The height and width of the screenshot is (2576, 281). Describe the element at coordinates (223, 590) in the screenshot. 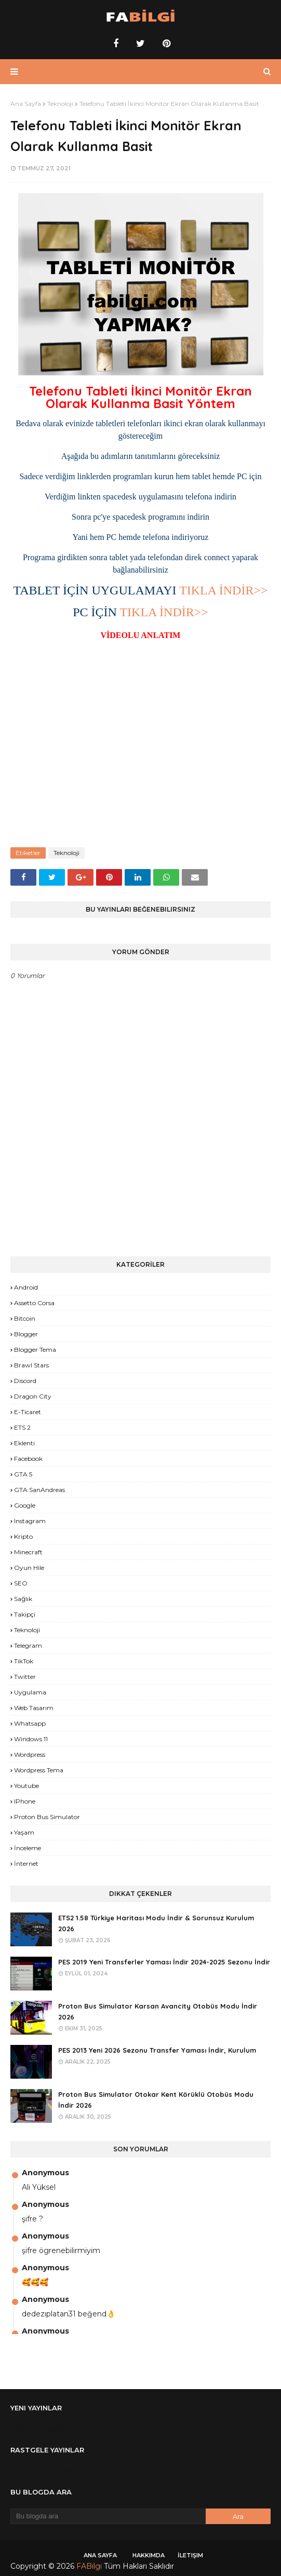

I see `TIKLA İNDİR>>` at that location.